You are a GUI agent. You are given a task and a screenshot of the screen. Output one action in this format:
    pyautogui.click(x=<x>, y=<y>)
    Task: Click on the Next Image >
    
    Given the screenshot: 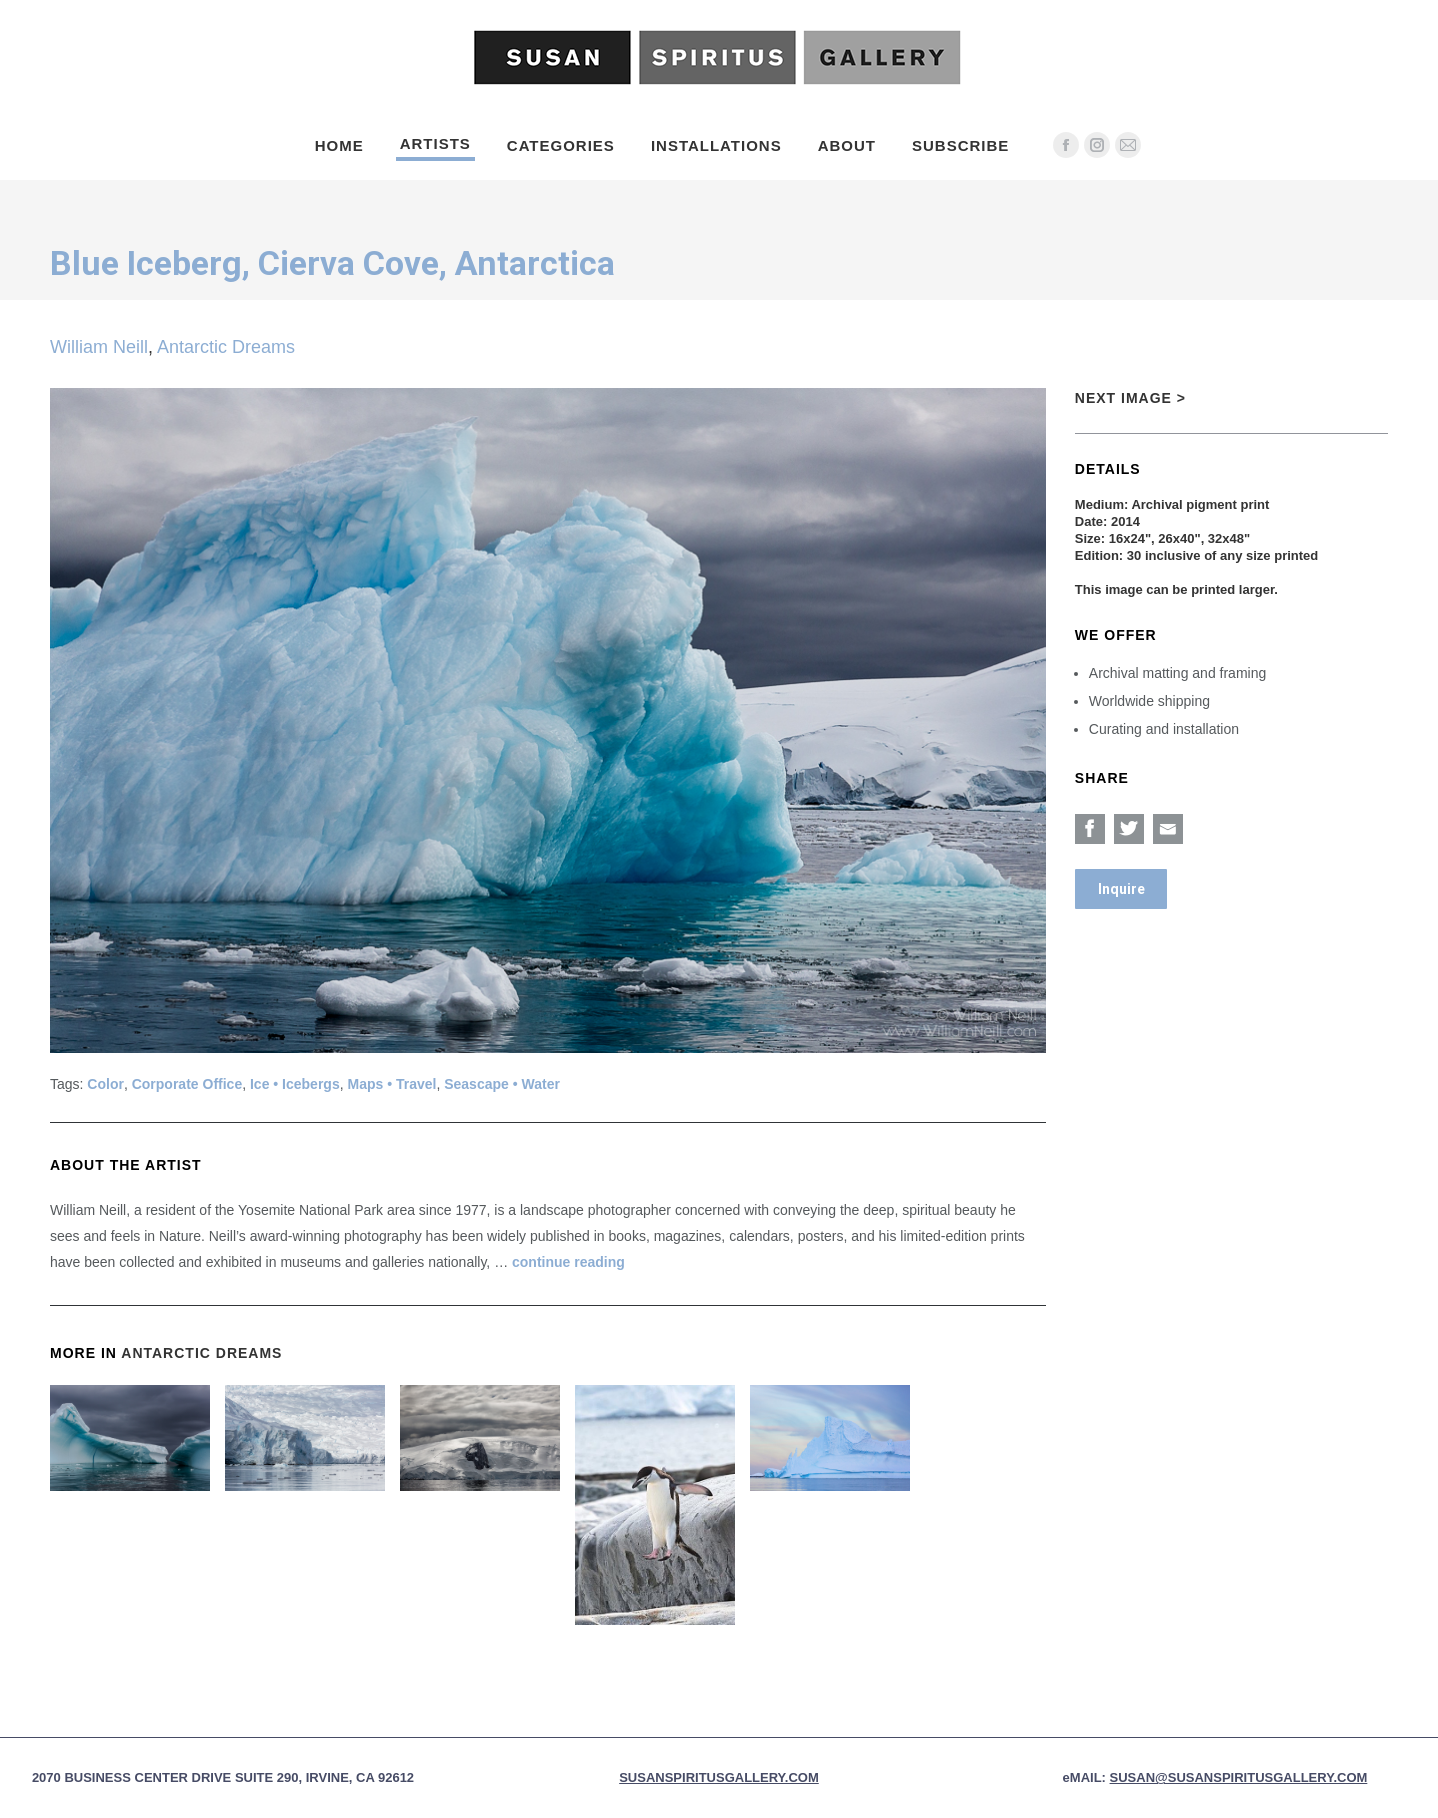 What is the action you would take?
    pyautogui.click(x=1130, y=398)
    